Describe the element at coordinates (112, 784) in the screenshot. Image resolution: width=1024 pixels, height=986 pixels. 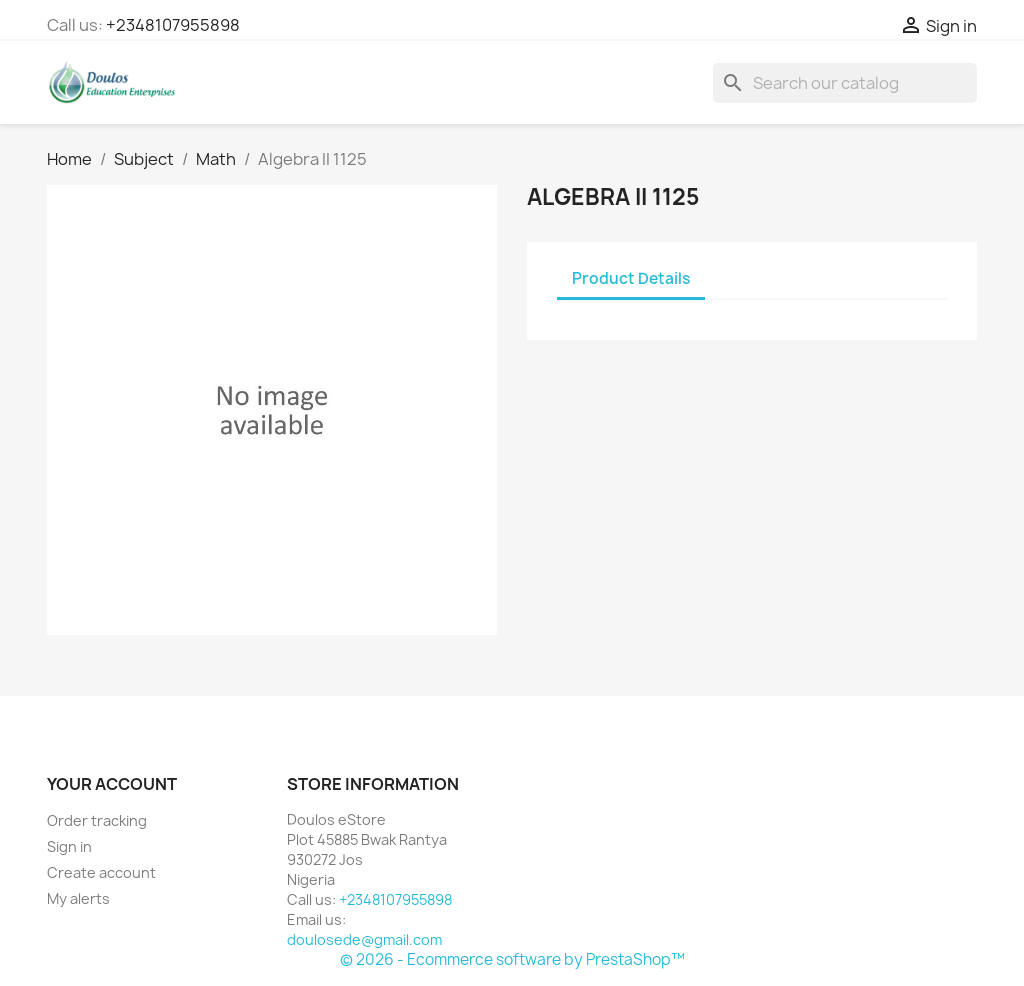
I see `Your account` at that location.